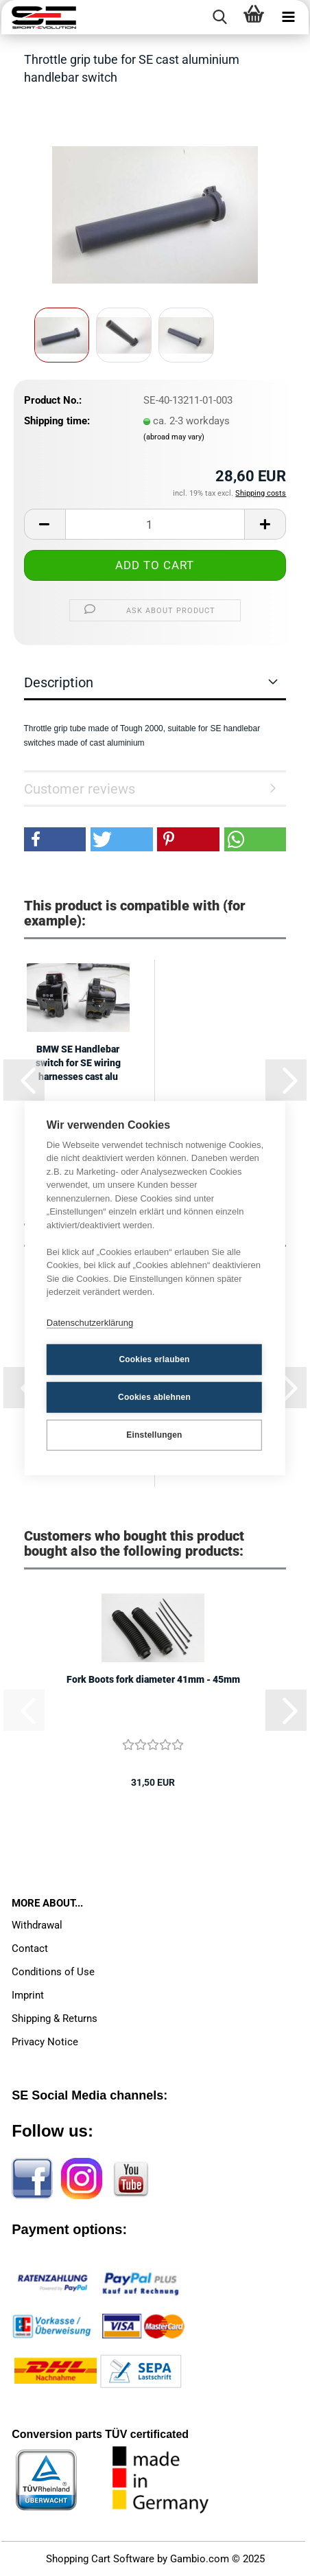  Describe the element at coordinates (53, 1972) in the screenshot. I see `Conditions of Use` at that location.